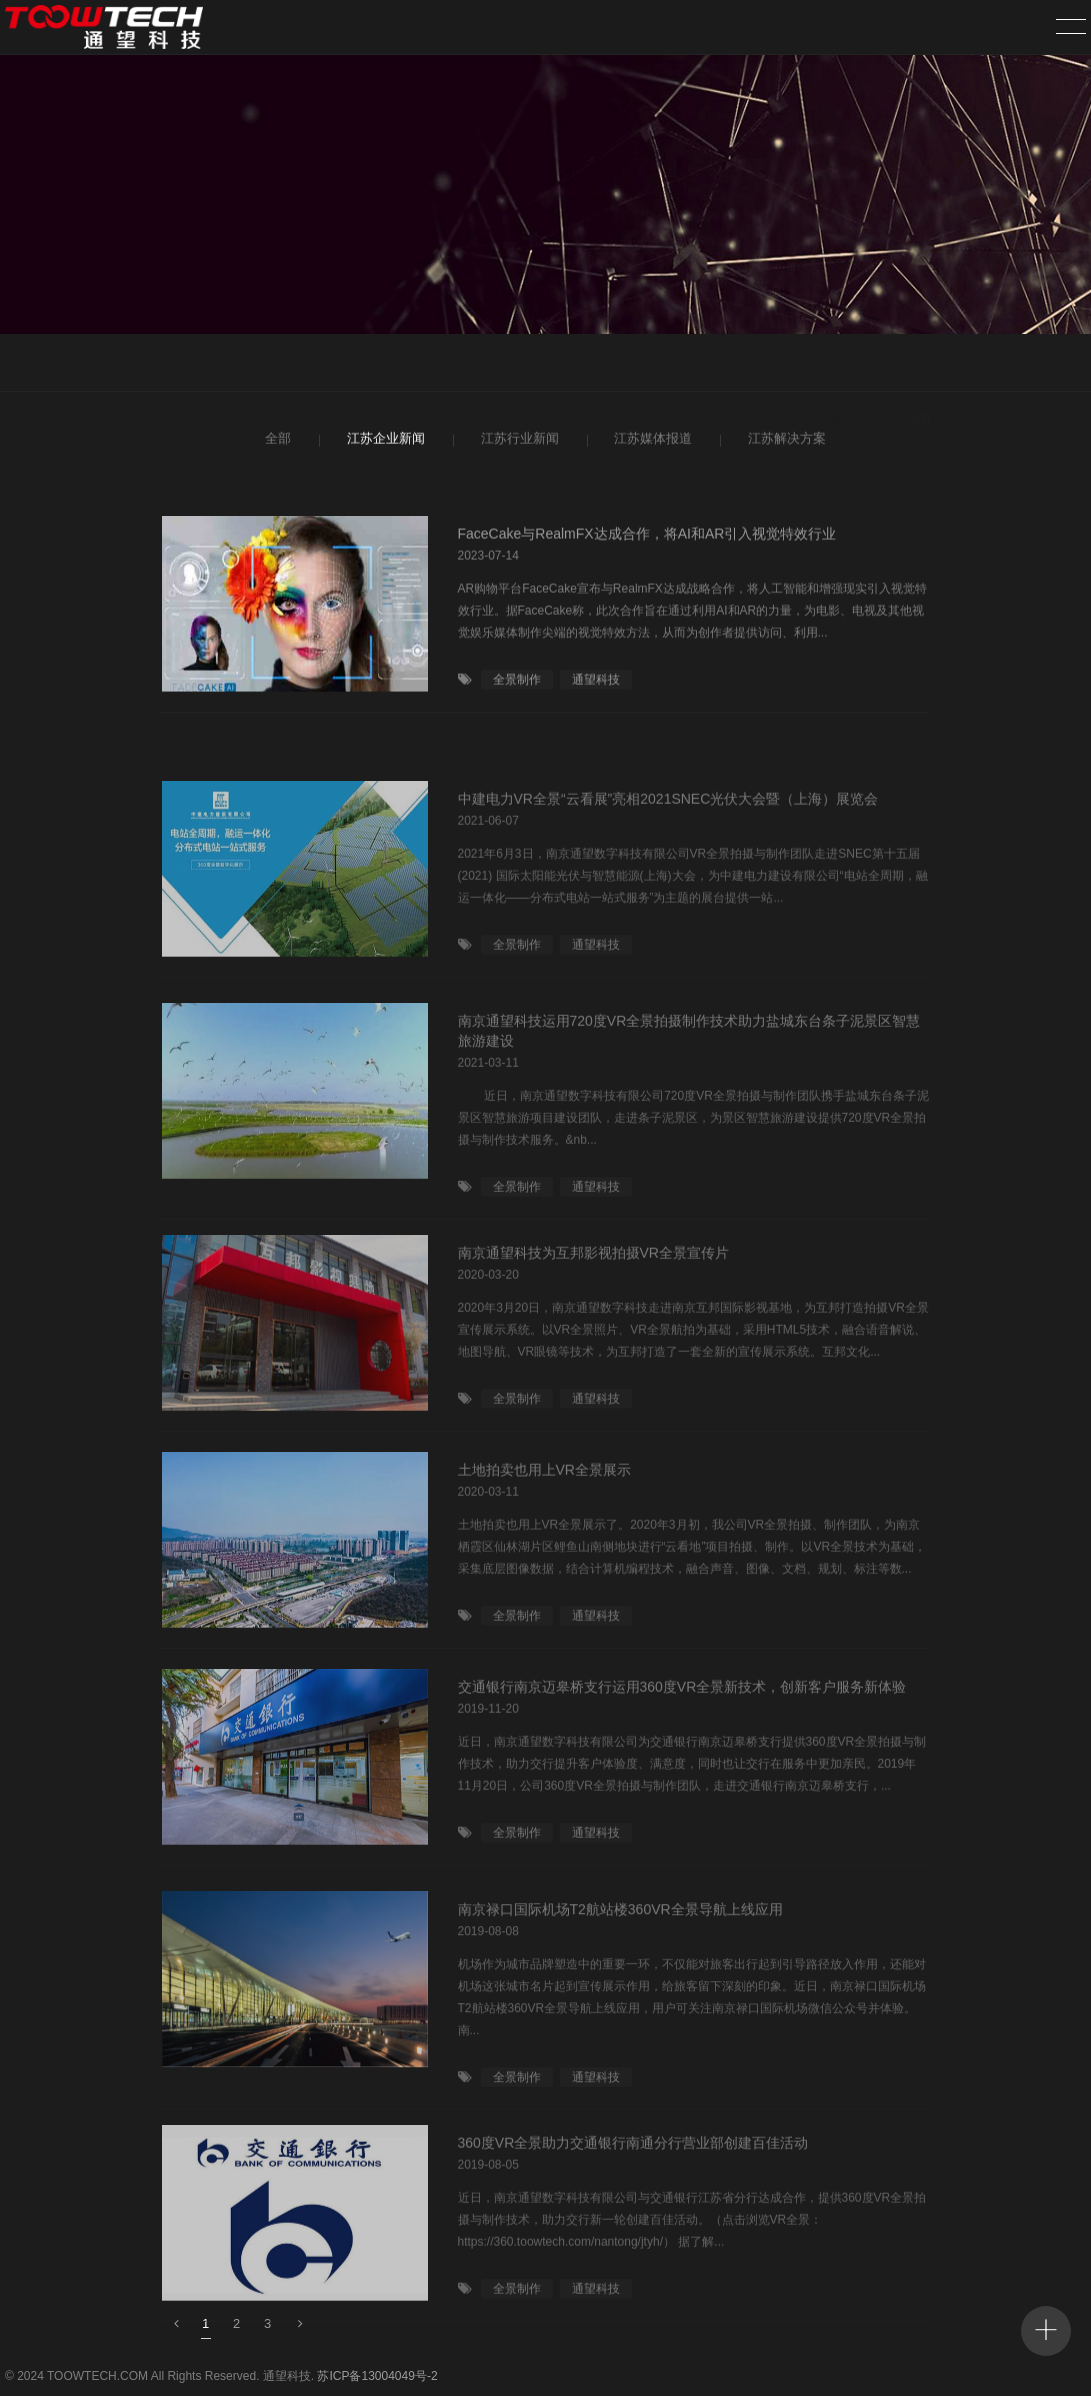 Image resolution: width=1091 pixels, height=2396 pixels. Describe the element at coordinates (784, 442) in the screenshot. I see `江苏解决方案` at that location.